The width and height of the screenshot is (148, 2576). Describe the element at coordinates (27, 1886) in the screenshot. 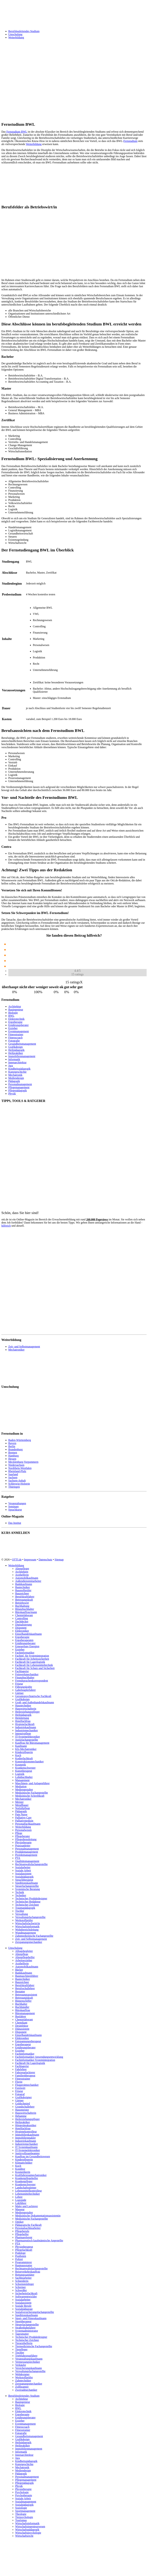

I see `Steuerfachangestellte` at that location.